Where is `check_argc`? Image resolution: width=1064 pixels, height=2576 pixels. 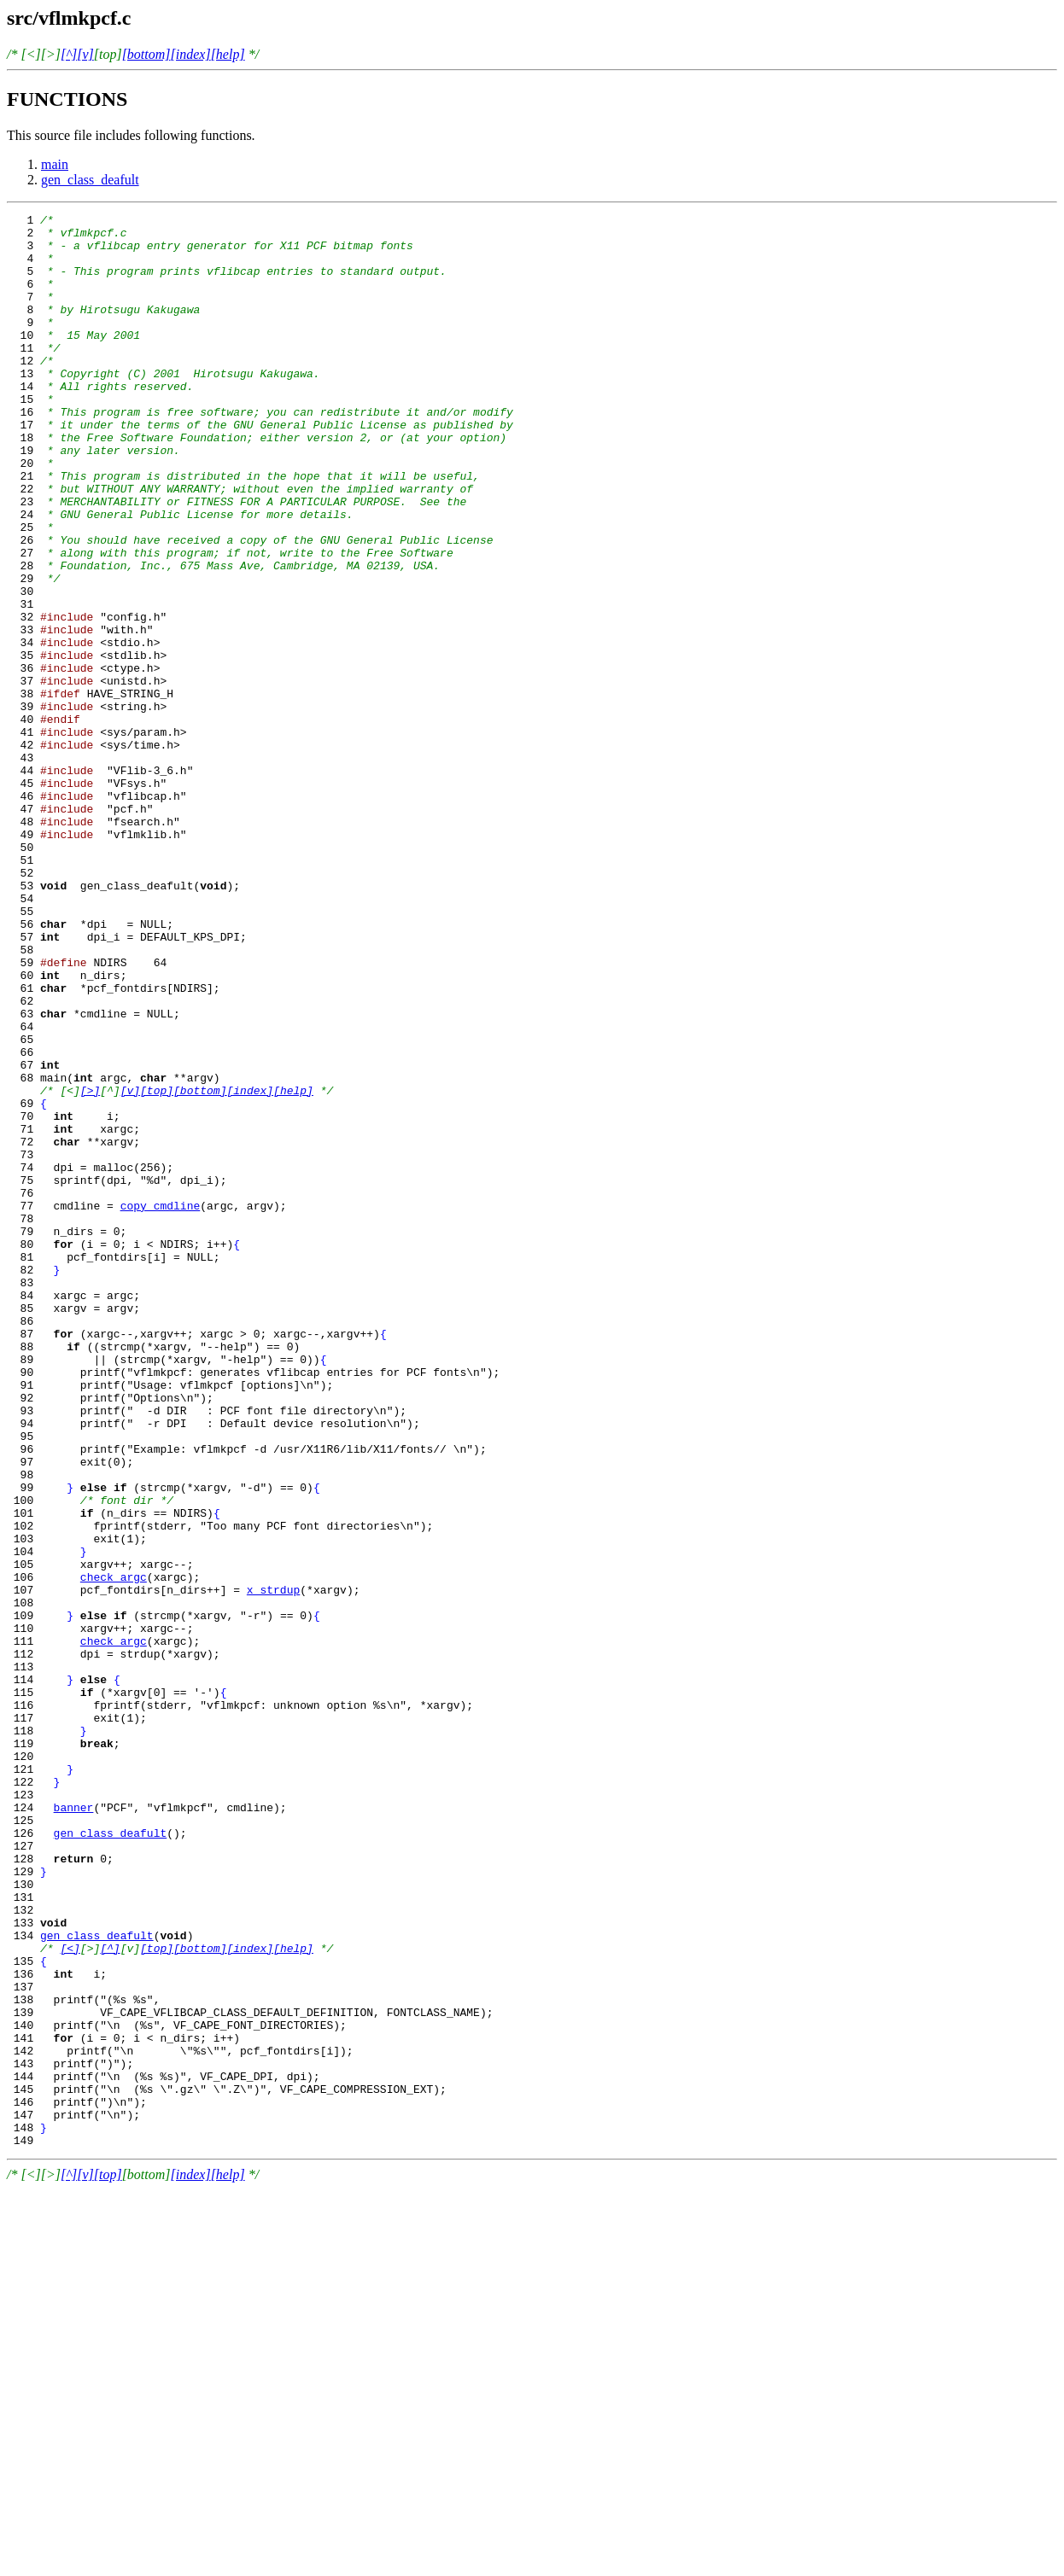
check_argc is located at coordinates (113, 1850).